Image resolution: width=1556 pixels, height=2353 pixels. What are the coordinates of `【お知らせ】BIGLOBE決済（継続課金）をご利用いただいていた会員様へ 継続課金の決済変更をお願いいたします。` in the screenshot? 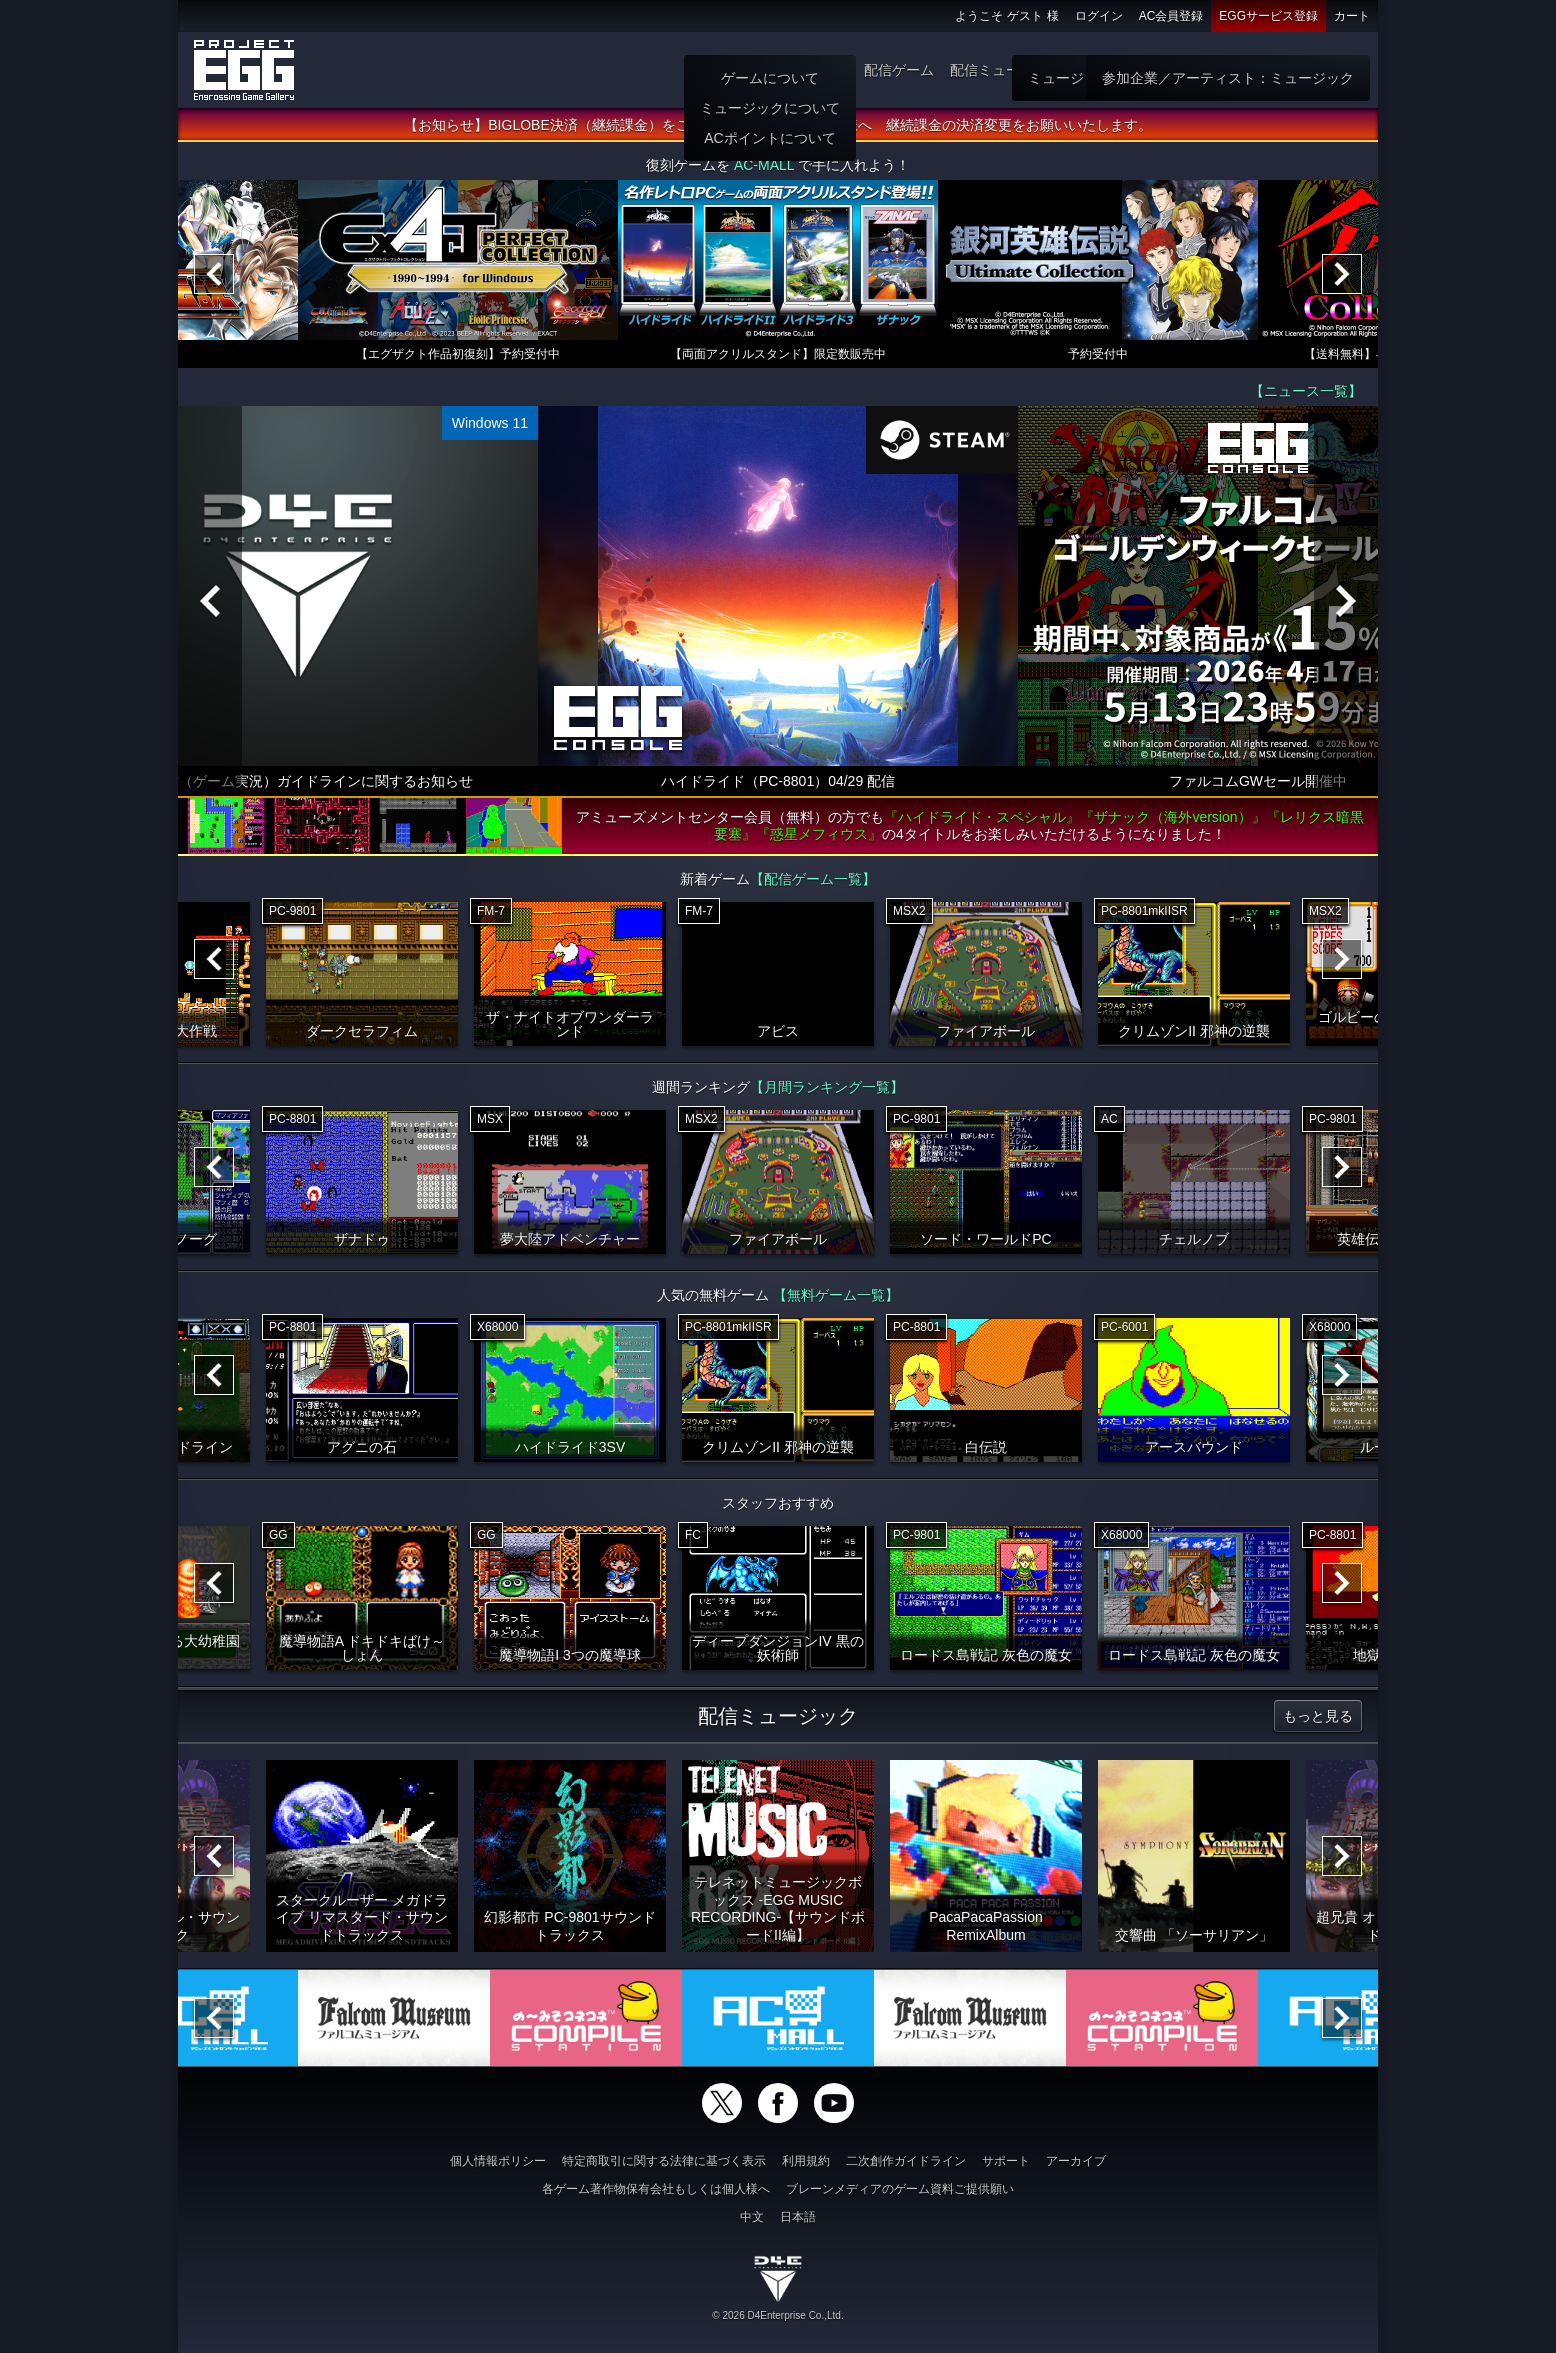 It's located at (777, 125).